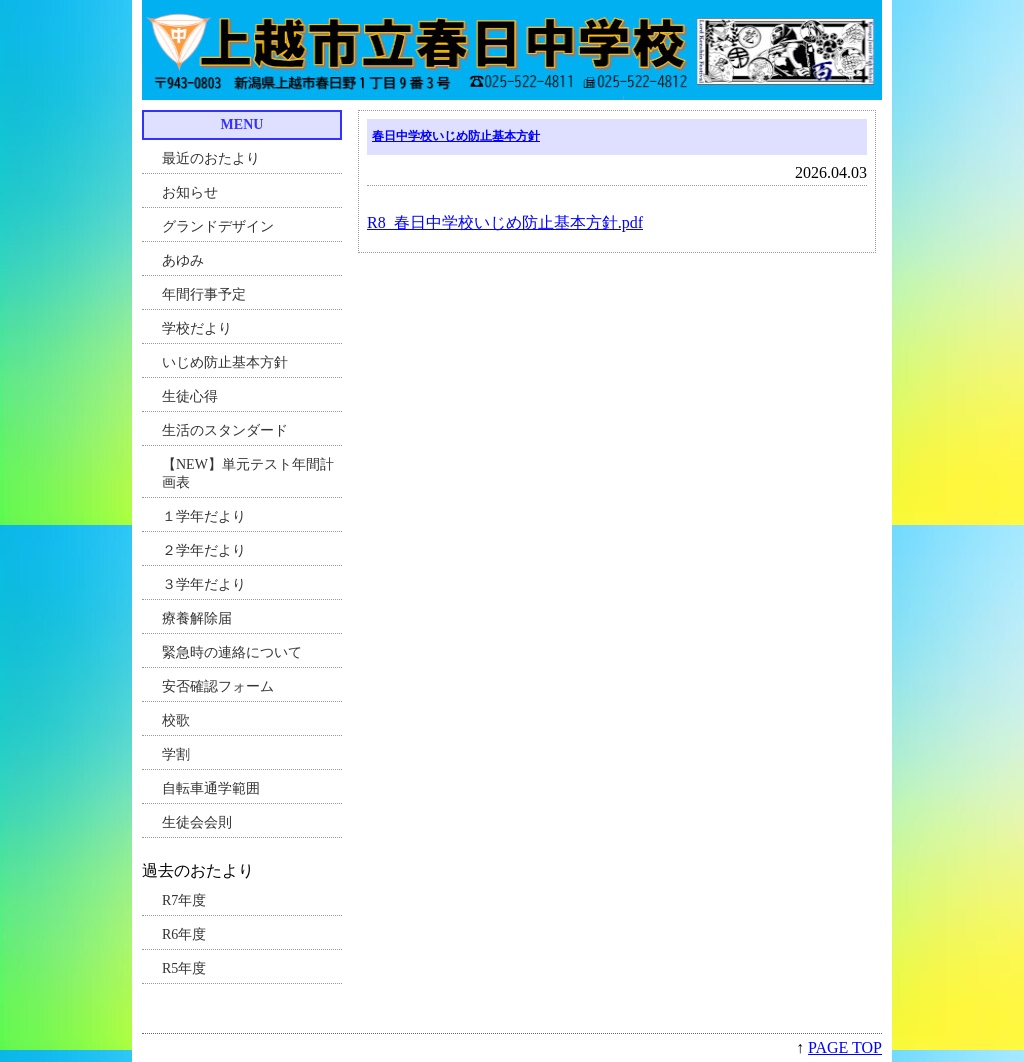 The height and width of the screenshot is (1062, 1024). Describe the element at coordinates (456, 136) in the screenshot. I see `春日中学校いじめ防止基本方針` at that location.